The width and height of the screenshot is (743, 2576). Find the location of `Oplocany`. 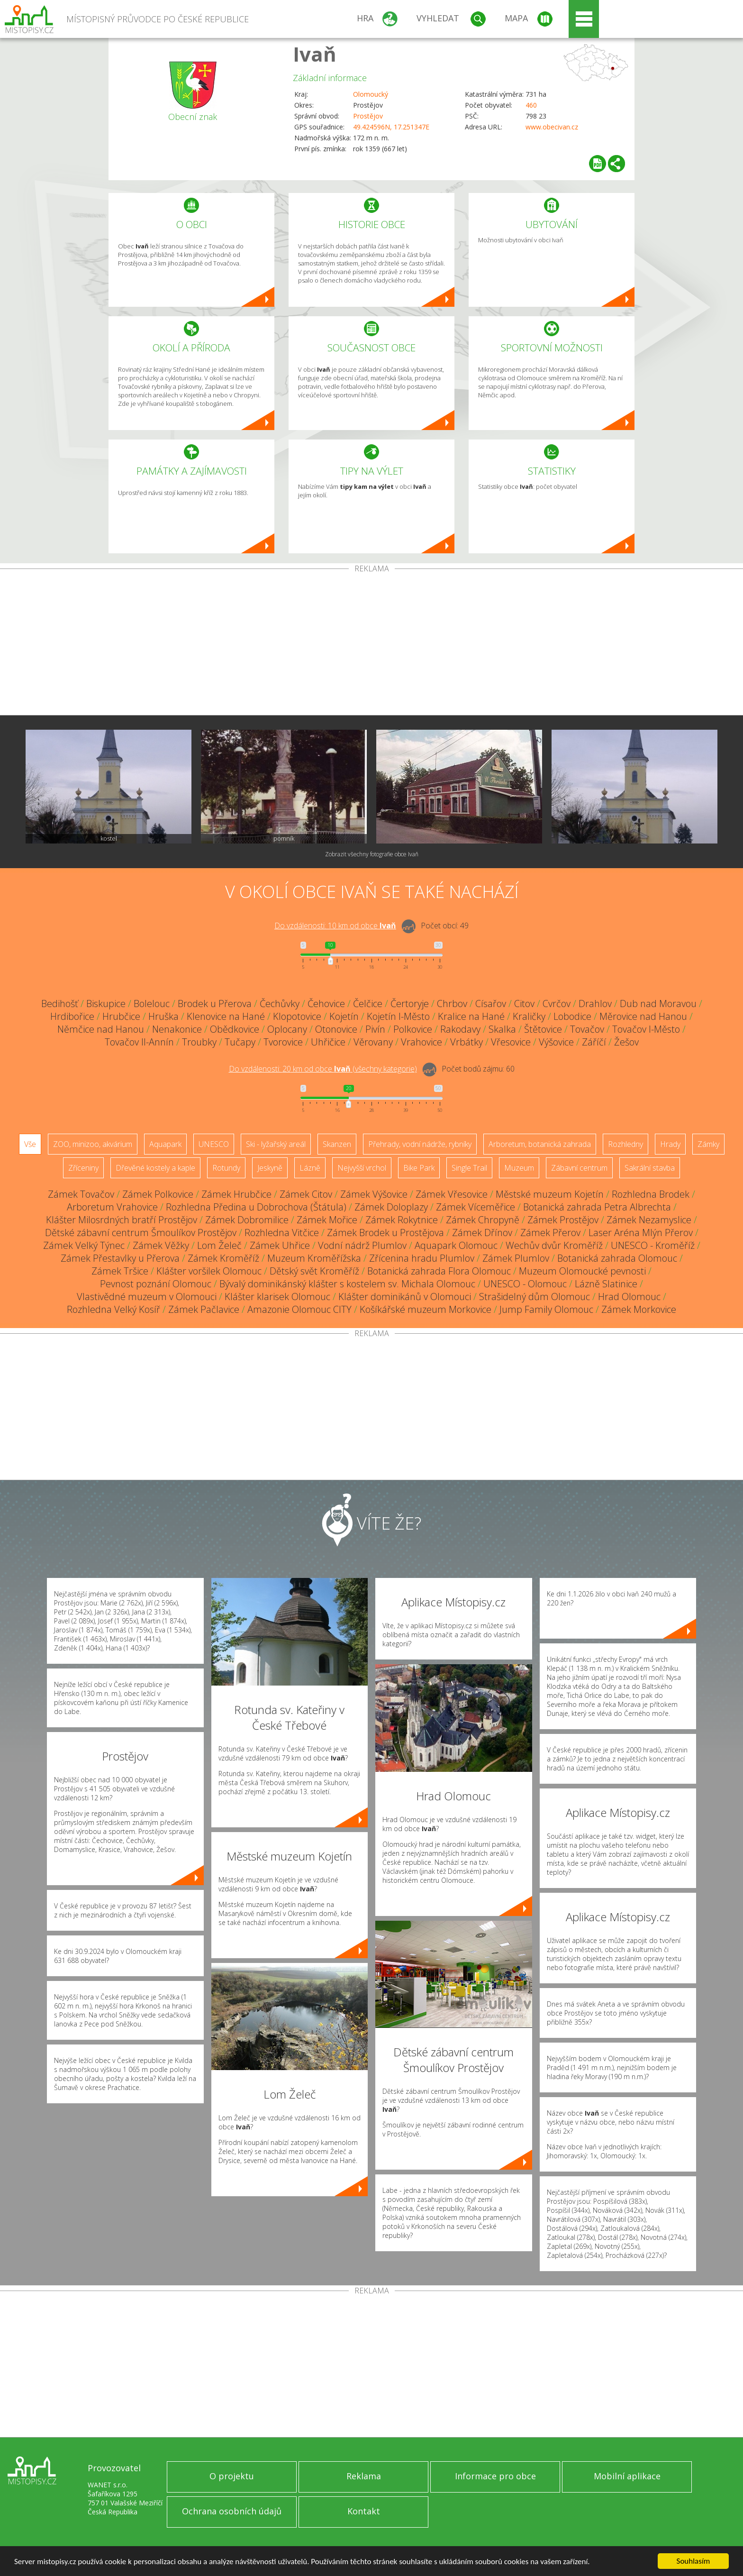

Oplocany is located at coordinates (287, 1029).